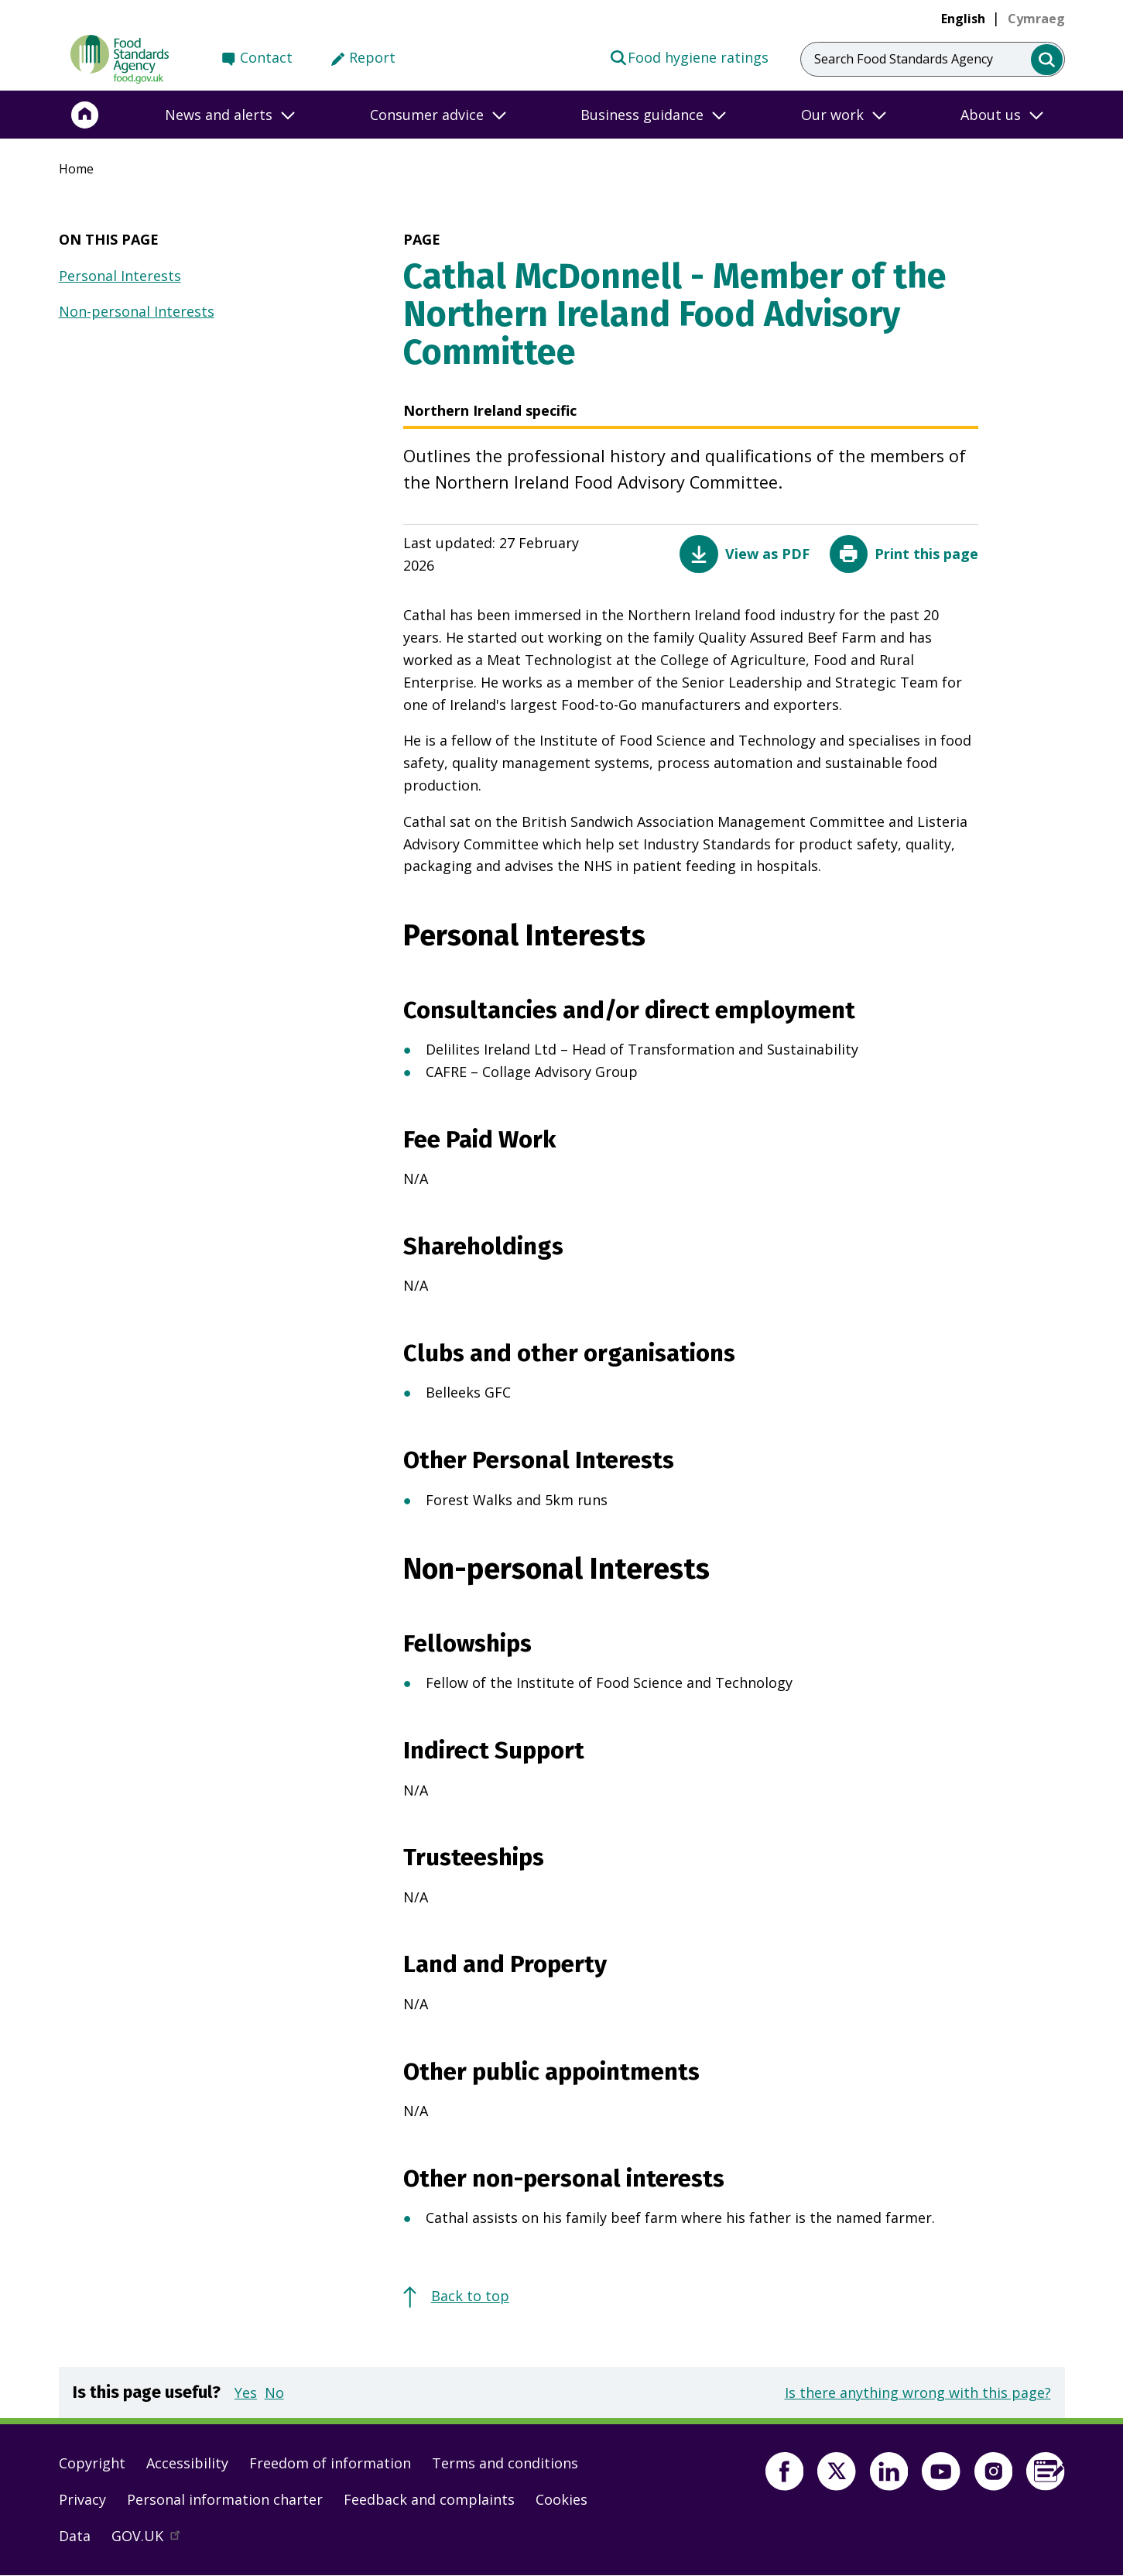 Image resolution: width=1123 pixels, height=2576 pixels. Describe the element at coordinates (918, 2392) in the screenshot. I see `Is there anything wrong with this page?` at that location.